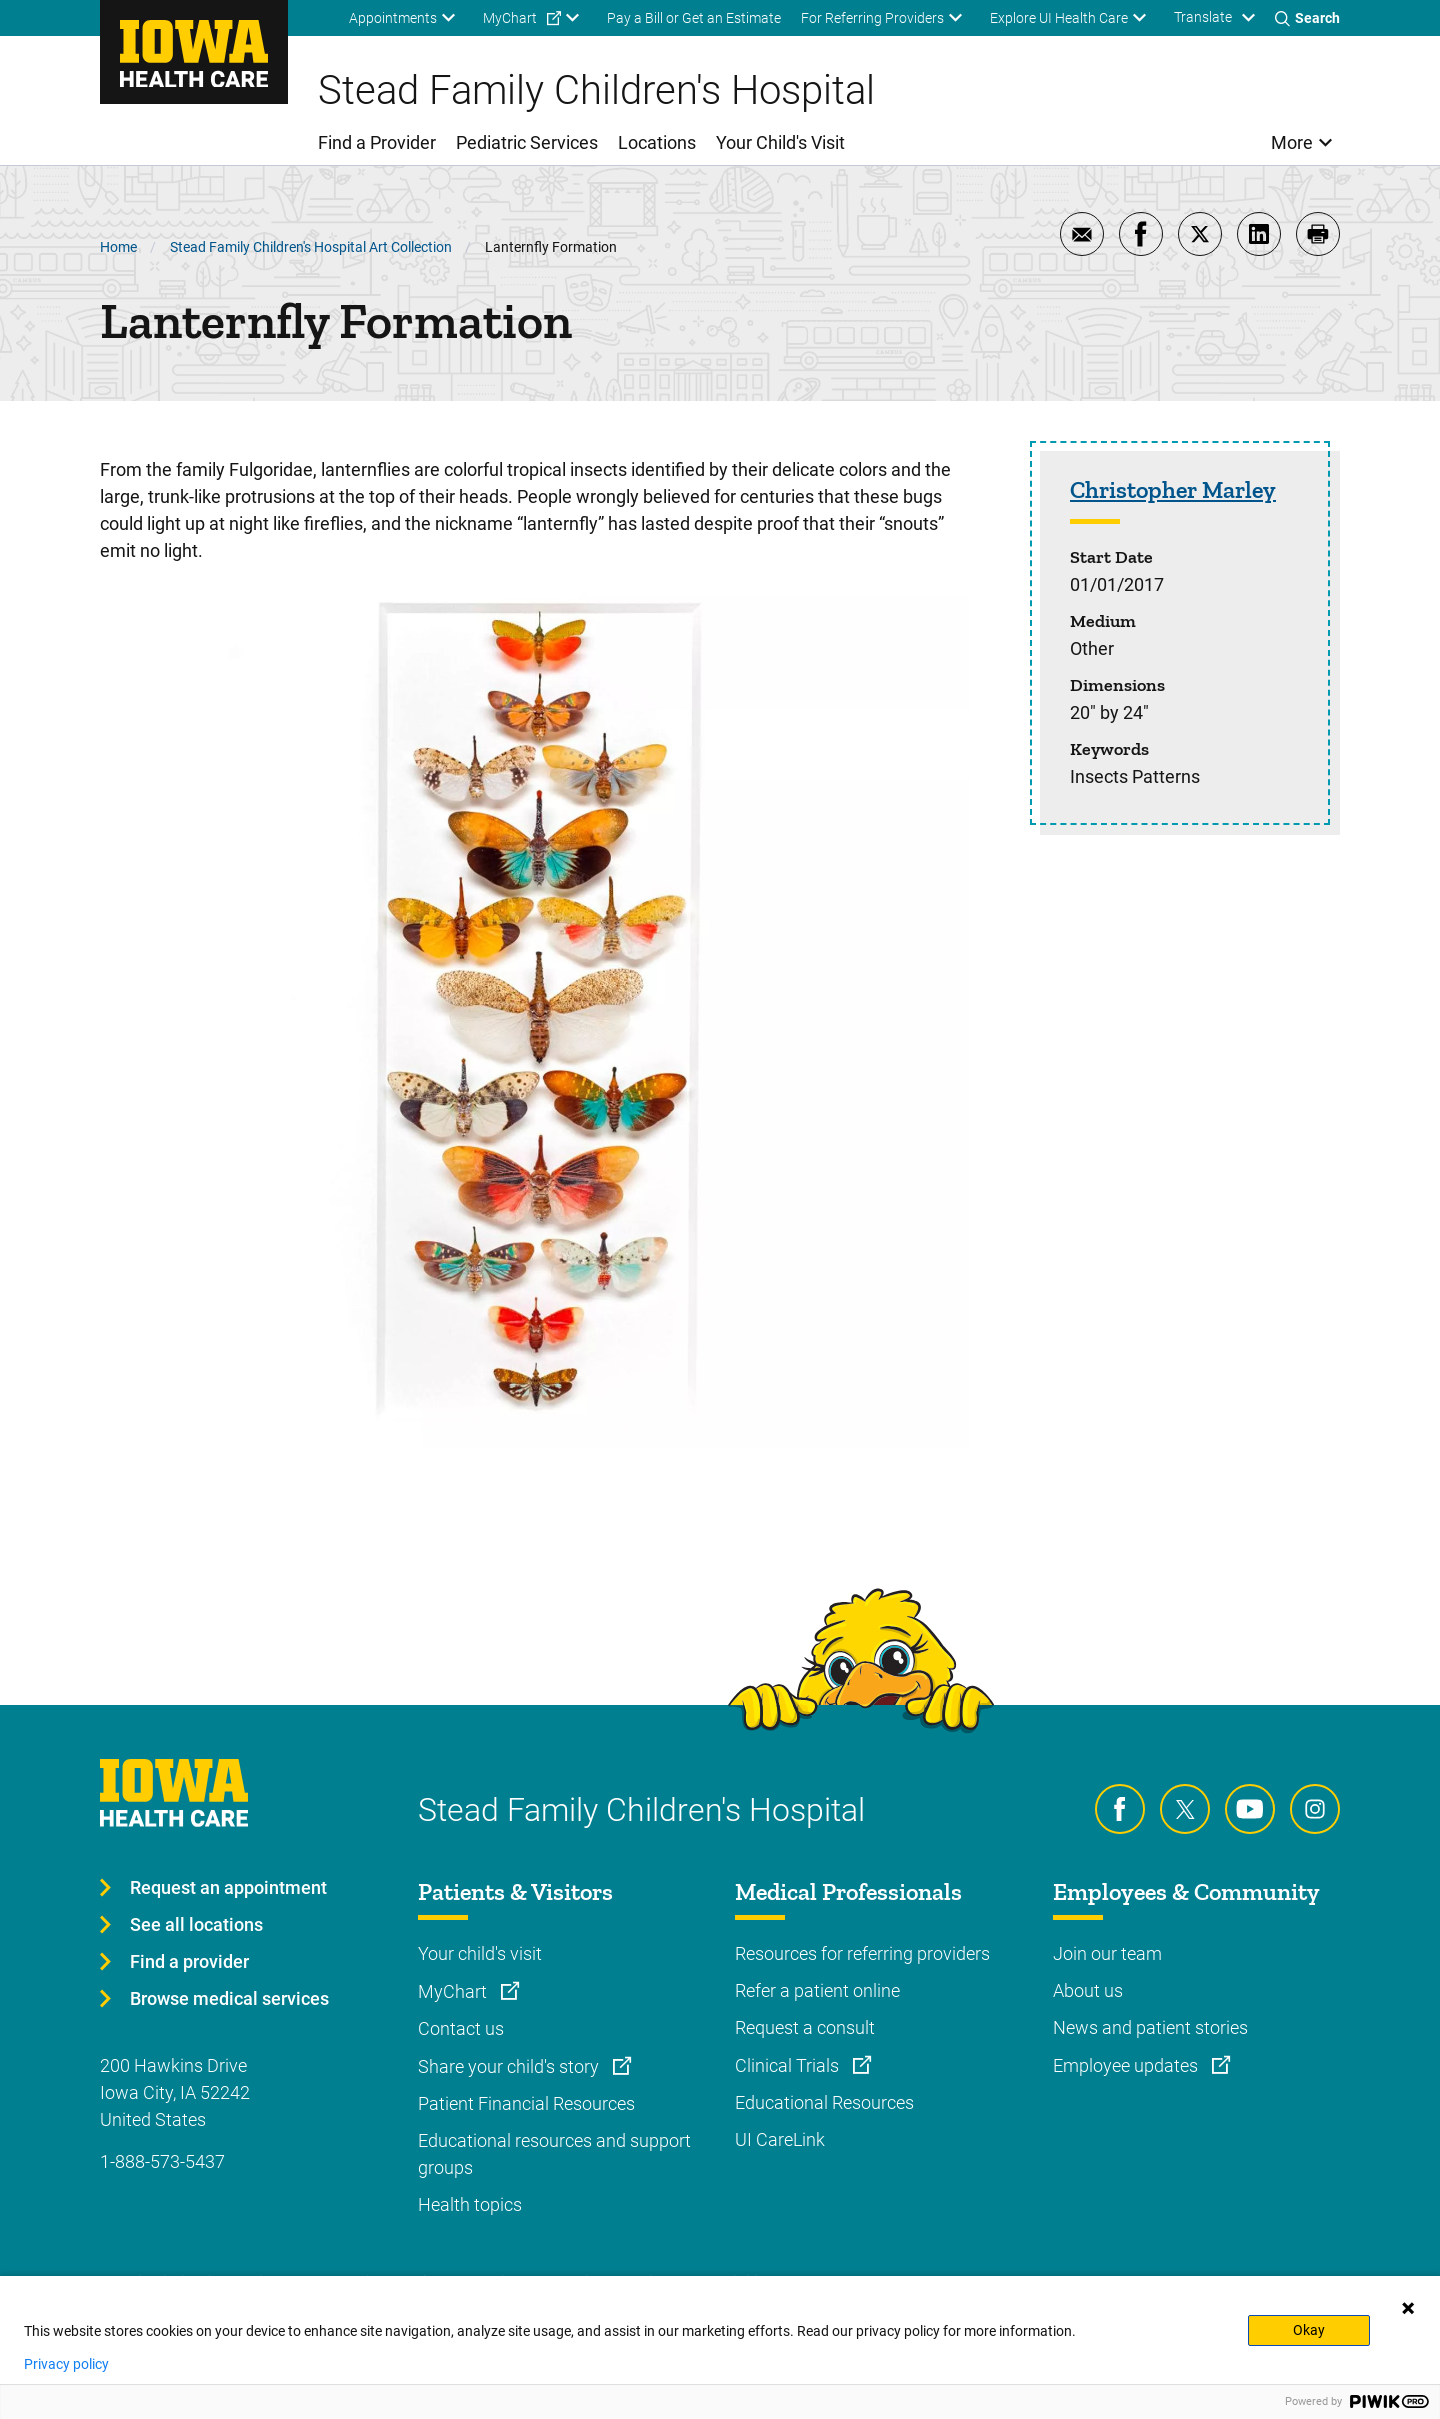 The height and width of the screenshot is (2419, 1440). I want to click on [Toggles search open], so click(1307, 18).